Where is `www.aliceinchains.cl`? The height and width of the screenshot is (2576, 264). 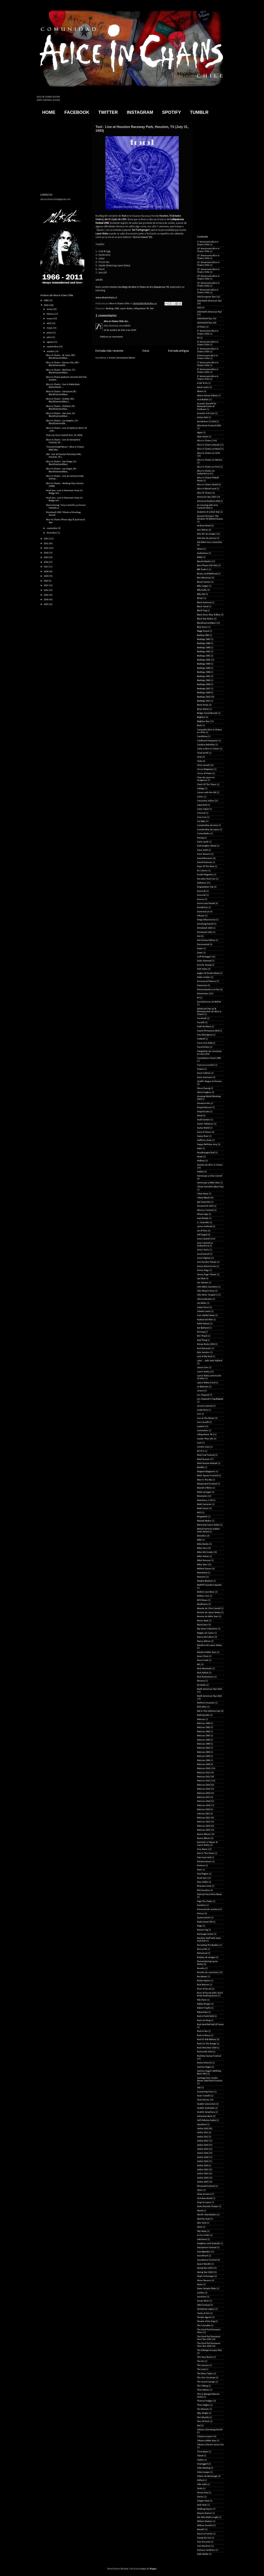
www.aliceinchains.cl is located at coordinates (106, 298).